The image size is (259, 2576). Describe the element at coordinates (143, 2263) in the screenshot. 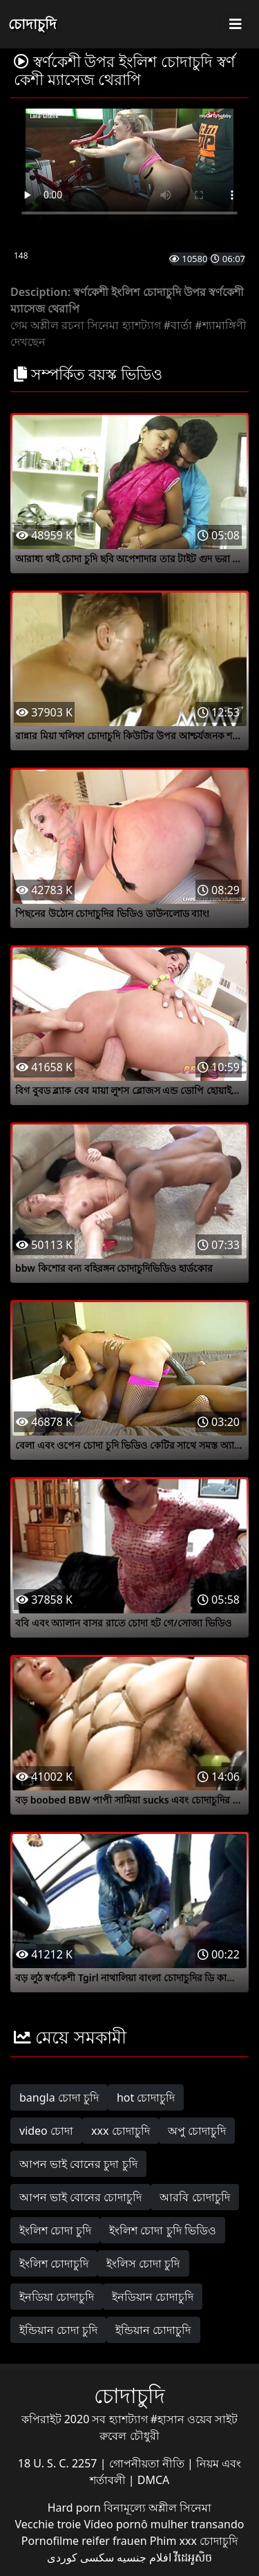

I see `ইংলিস চোদা চুদি` at that location.